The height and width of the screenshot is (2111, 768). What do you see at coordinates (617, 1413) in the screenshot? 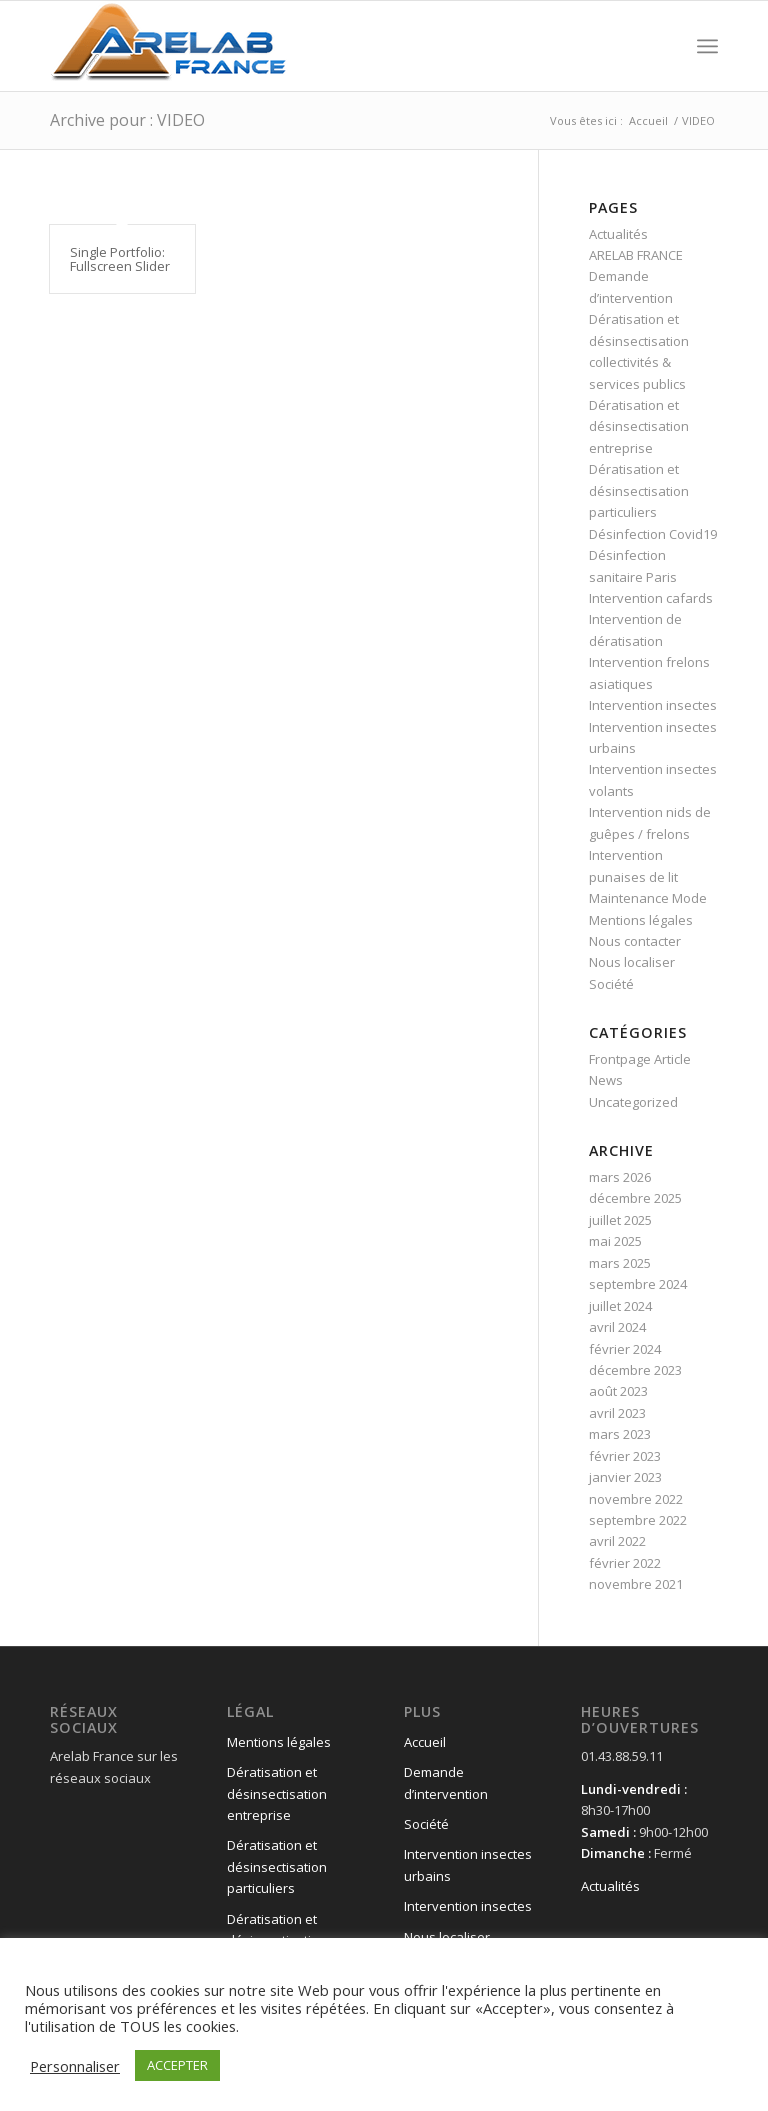
I see `avril 2023` at bounding box center [617, 1413].